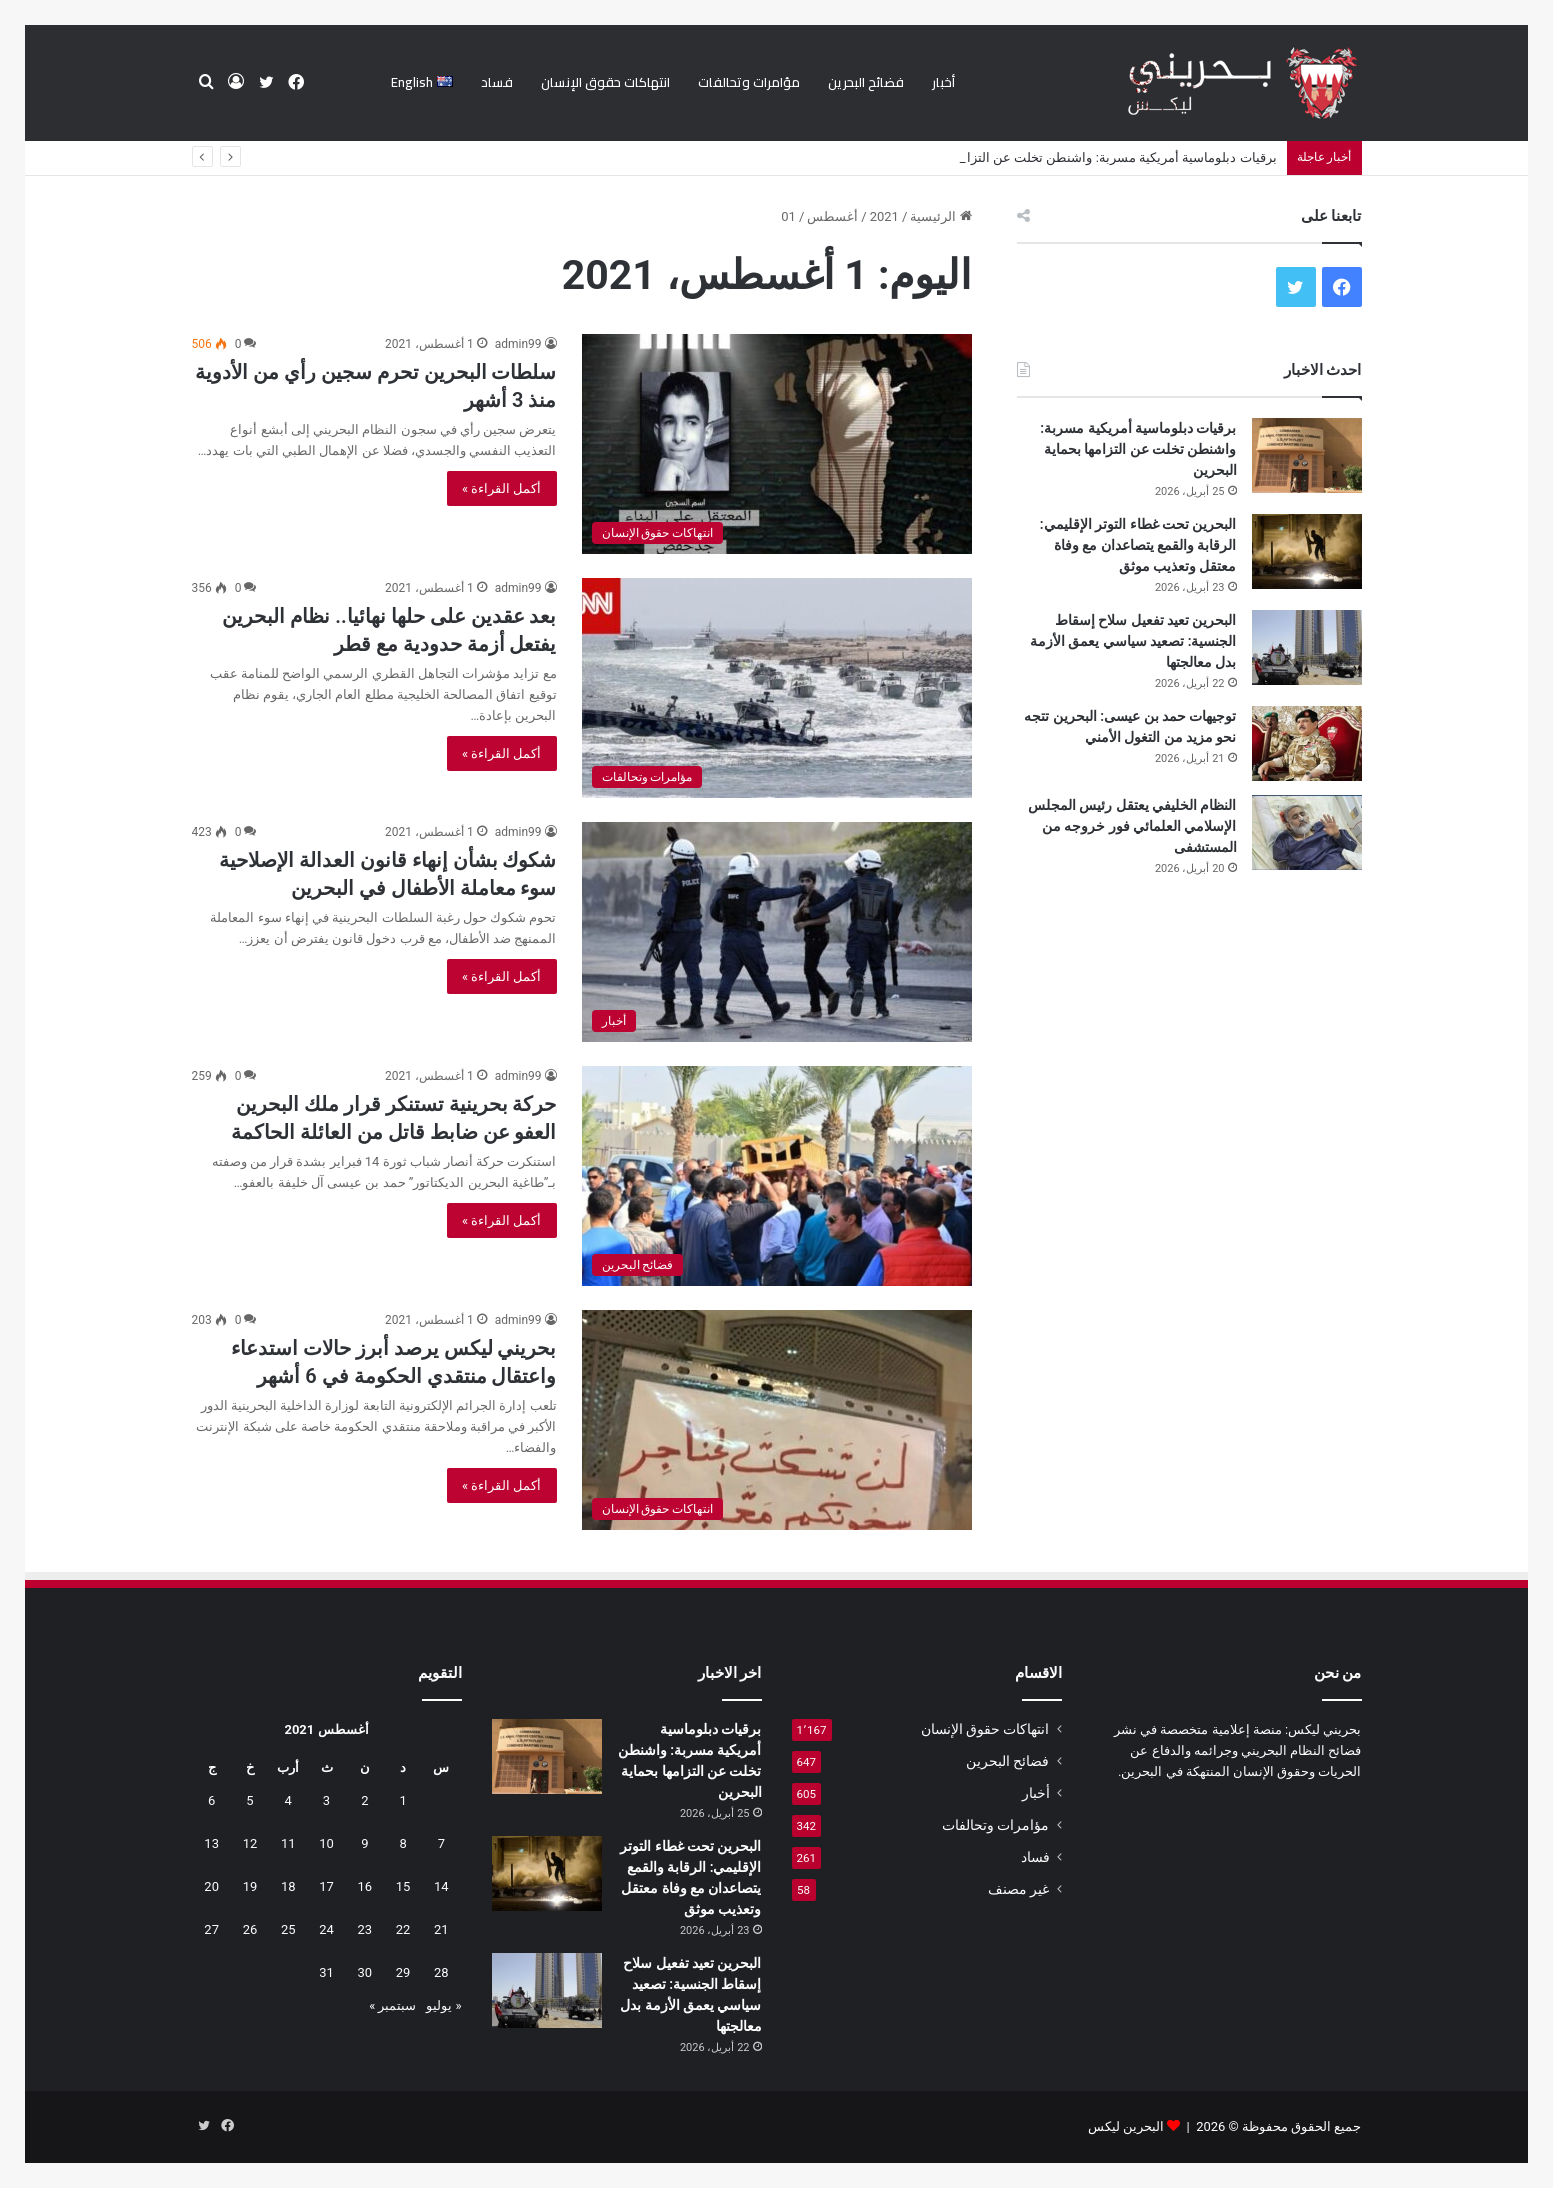 The height and width of the screenshot is (2188, 1553). Describe the element at coordinates (502, 488) in the screenshot. I see `أكمل القراءة »` at that location.